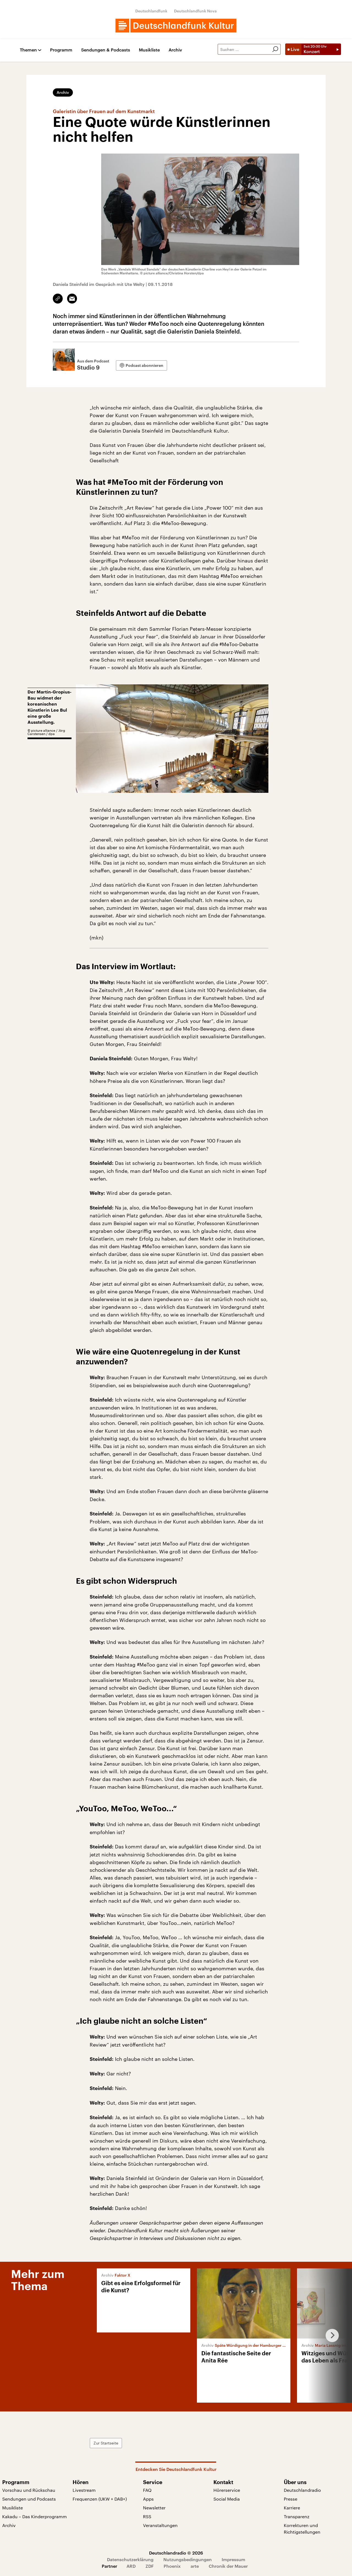 The width and height of the screenshot is (352, 2576). I want to click on Veranstaltungen, so click(160, 2525).